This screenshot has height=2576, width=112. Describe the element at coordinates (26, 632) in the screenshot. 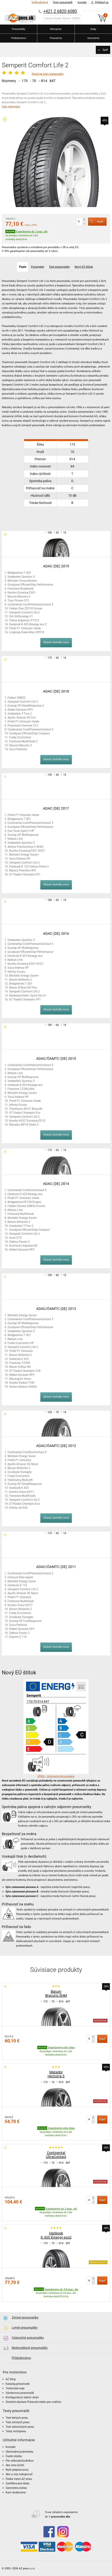

I see `Linglong Green-Max HP010` at that location.